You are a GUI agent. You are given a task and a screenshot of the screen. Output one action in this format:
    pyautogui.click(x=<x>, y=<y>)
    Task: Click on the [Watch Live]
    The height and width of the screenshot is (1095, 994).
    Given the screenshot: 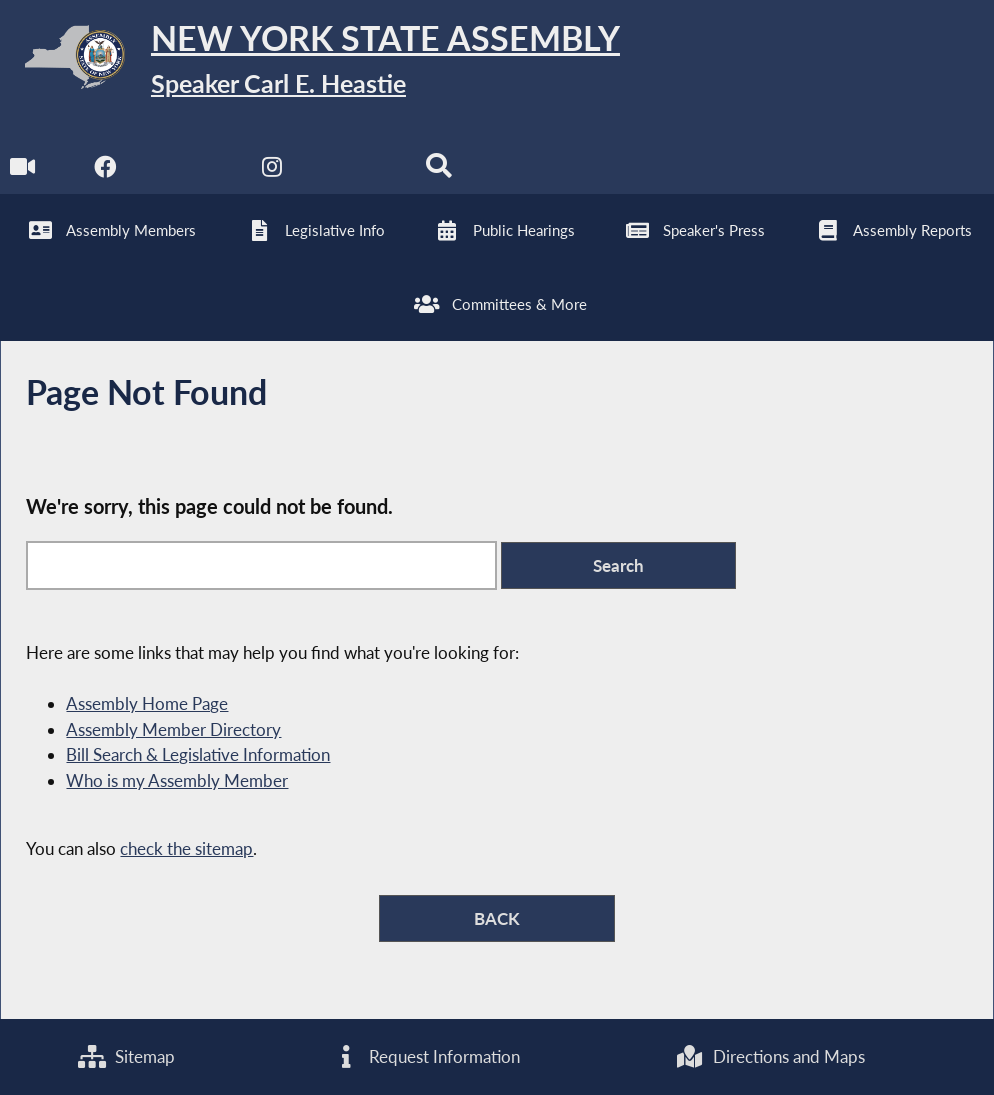 What is the action you would take?
    pyautogui.click(x=22, y=171)
    